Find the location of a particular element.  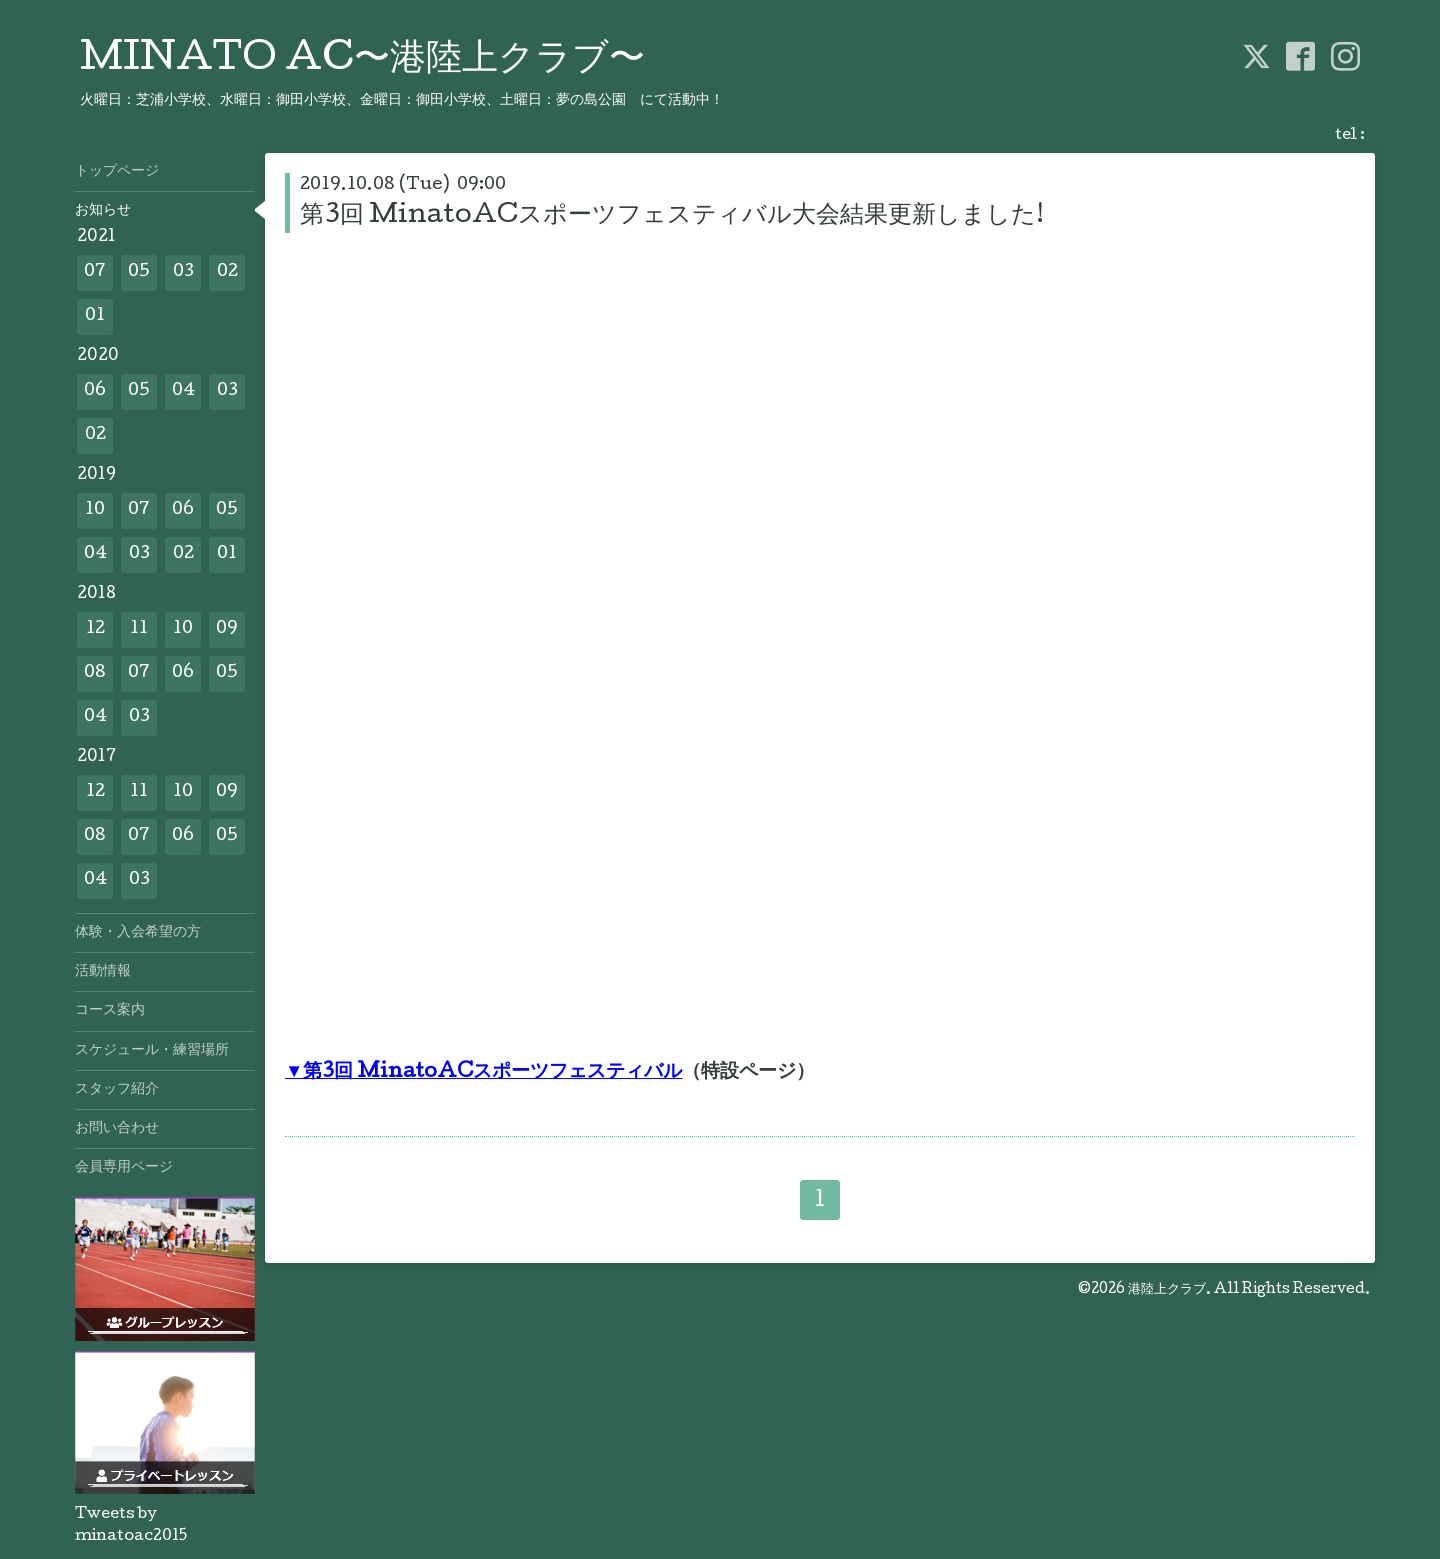

体験・入会希望の方 is located at coordinates (138, 933).